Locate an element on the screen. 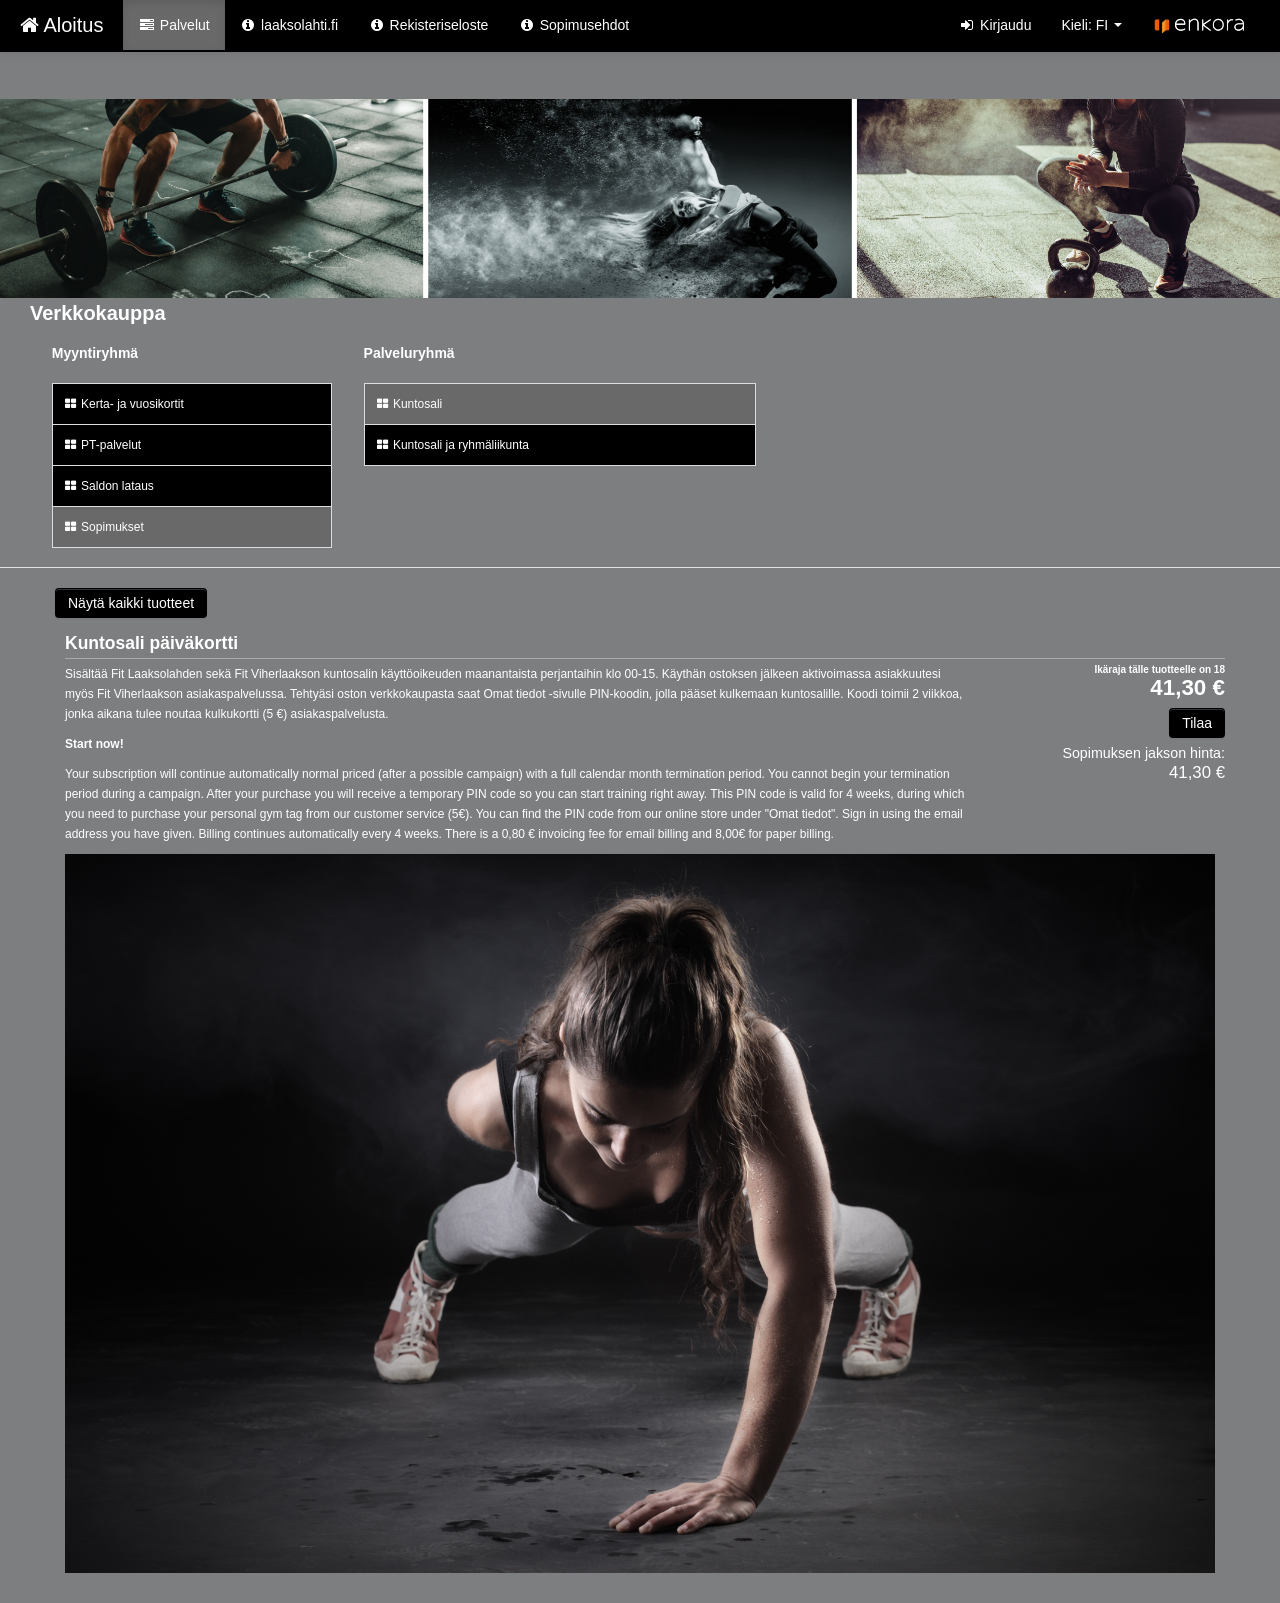 This screenshot has width=1280, height=1603. Palvelut is located at coordinates (173, 25).